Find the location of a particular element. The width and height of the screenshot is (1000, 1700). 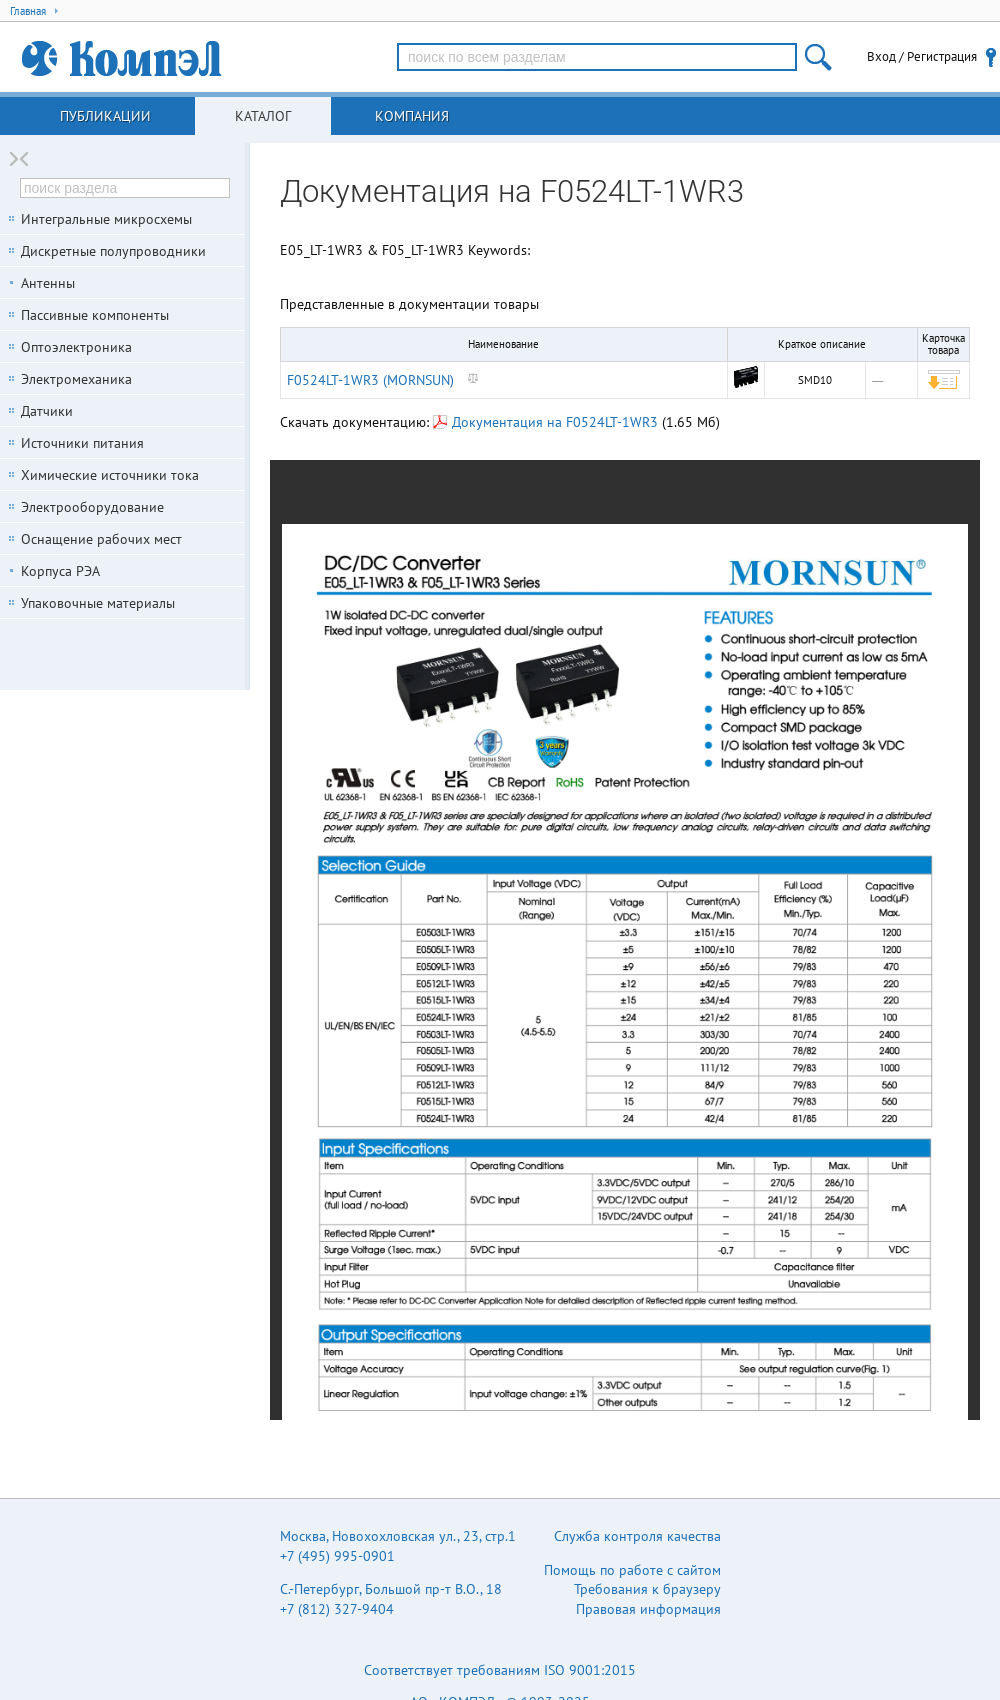

Корпуса РЭА is located at coordinates (60, 571).